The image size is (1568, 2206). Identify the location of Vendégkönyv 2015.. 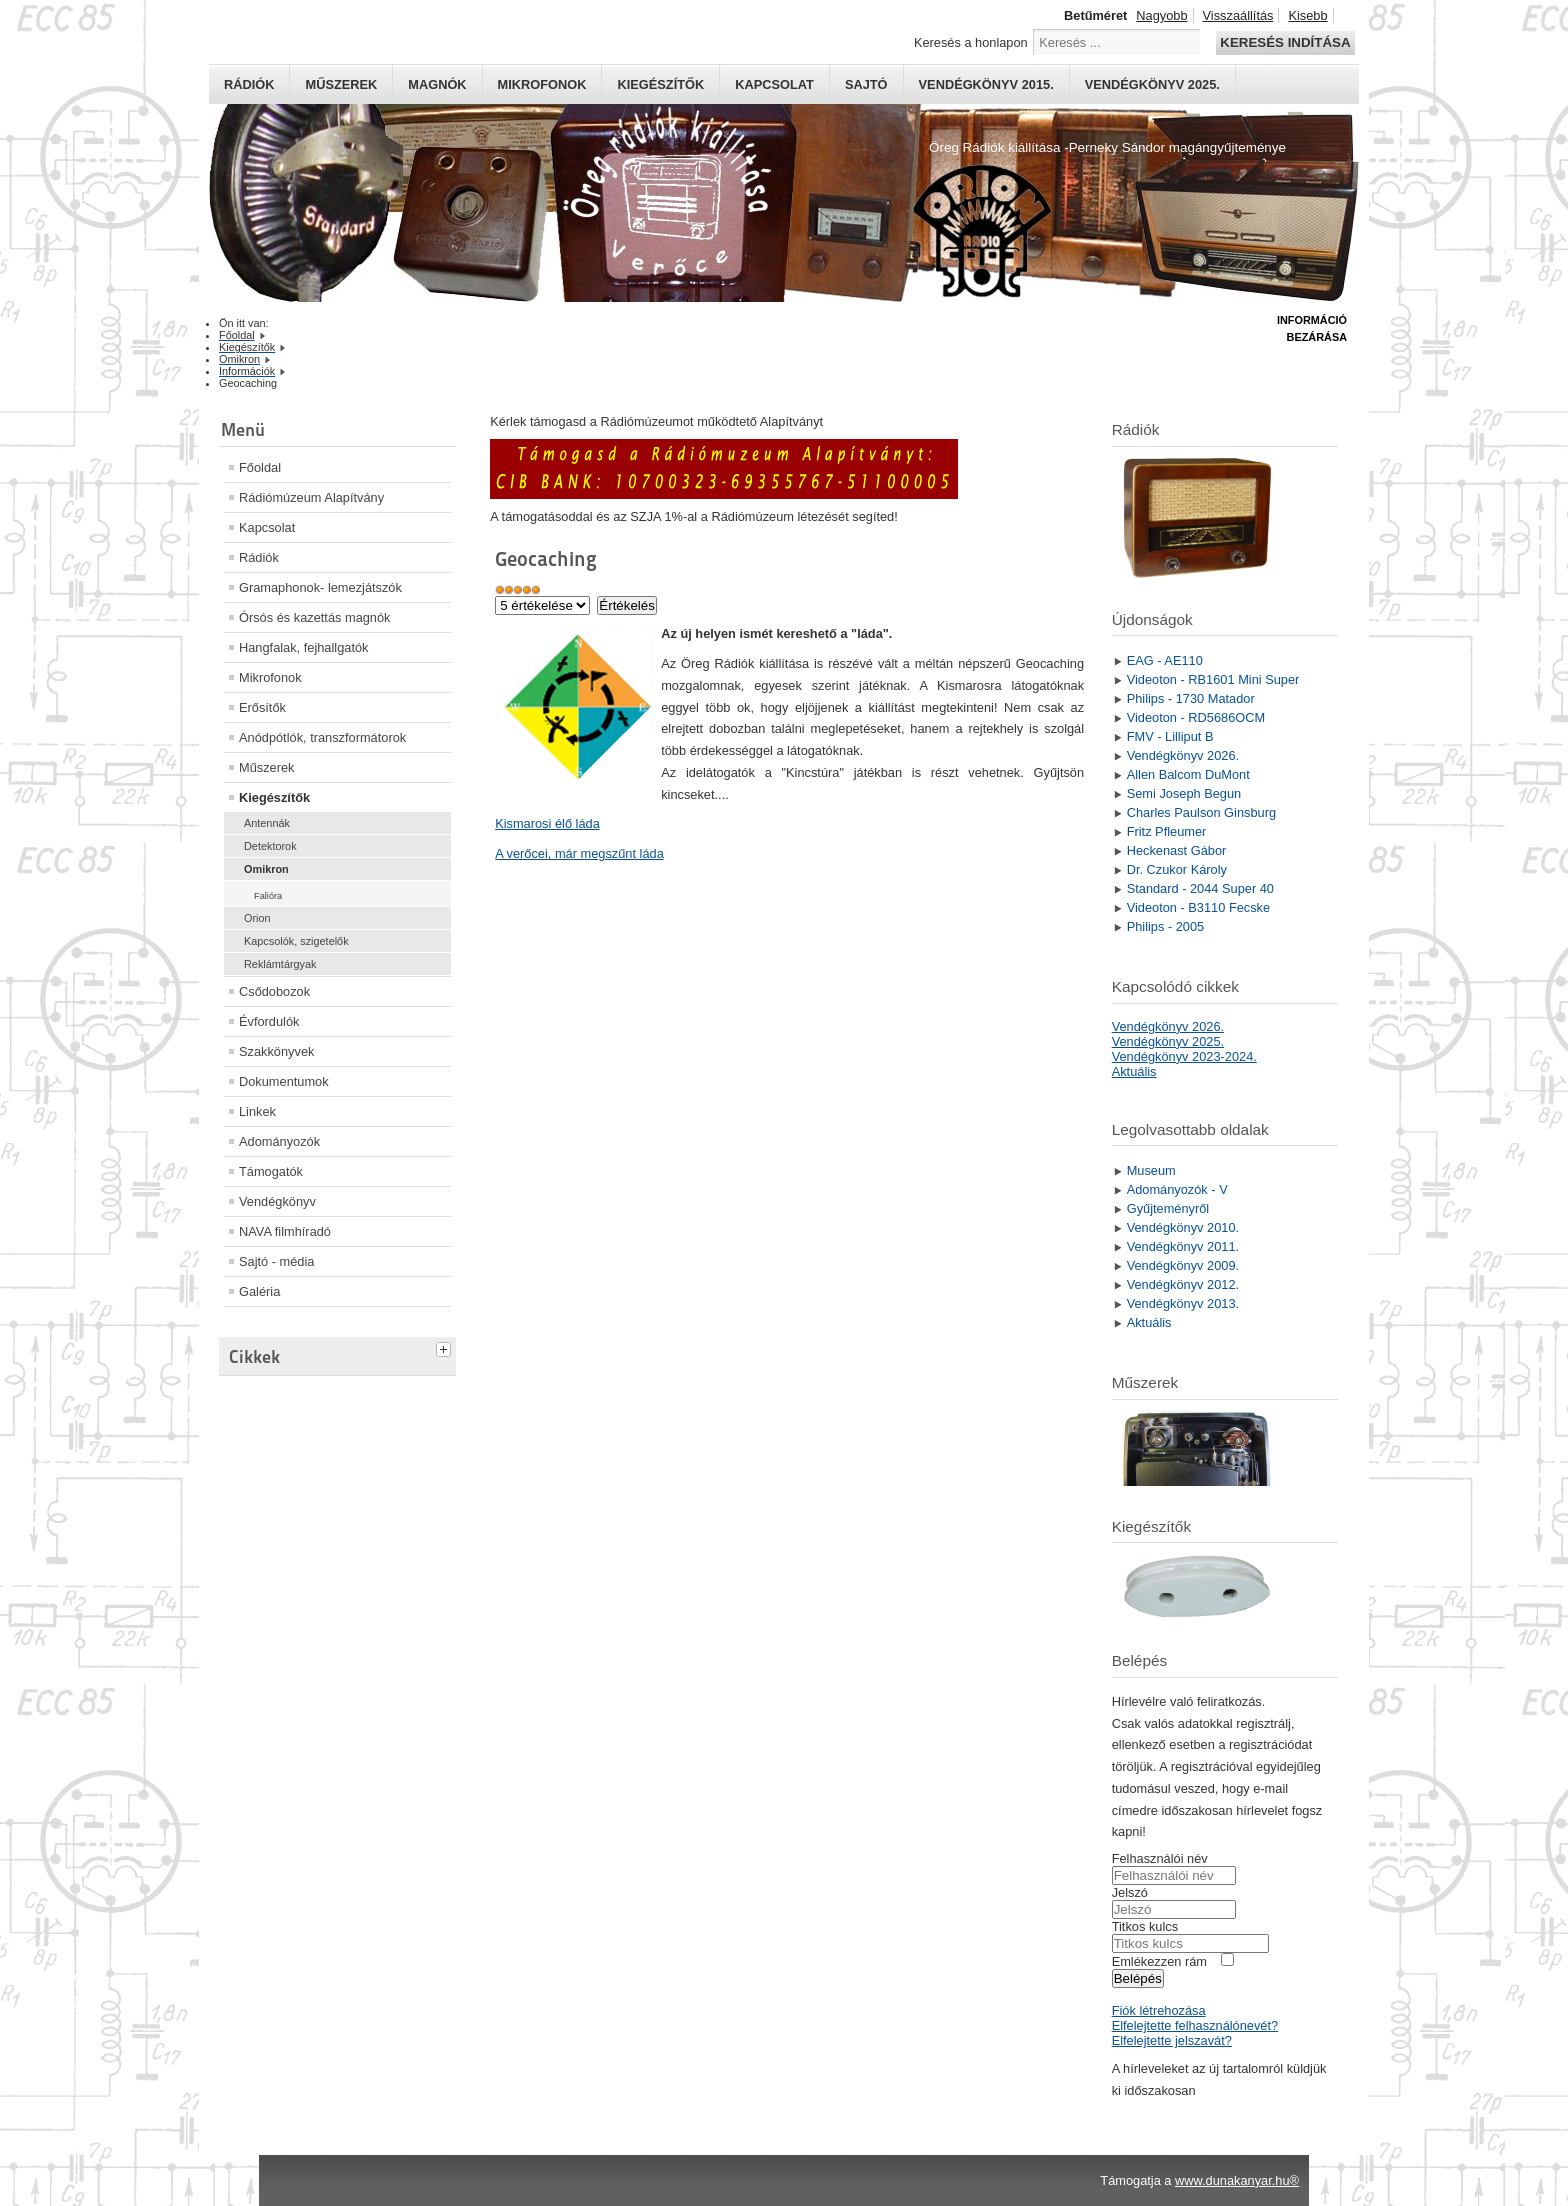
(986, 84).